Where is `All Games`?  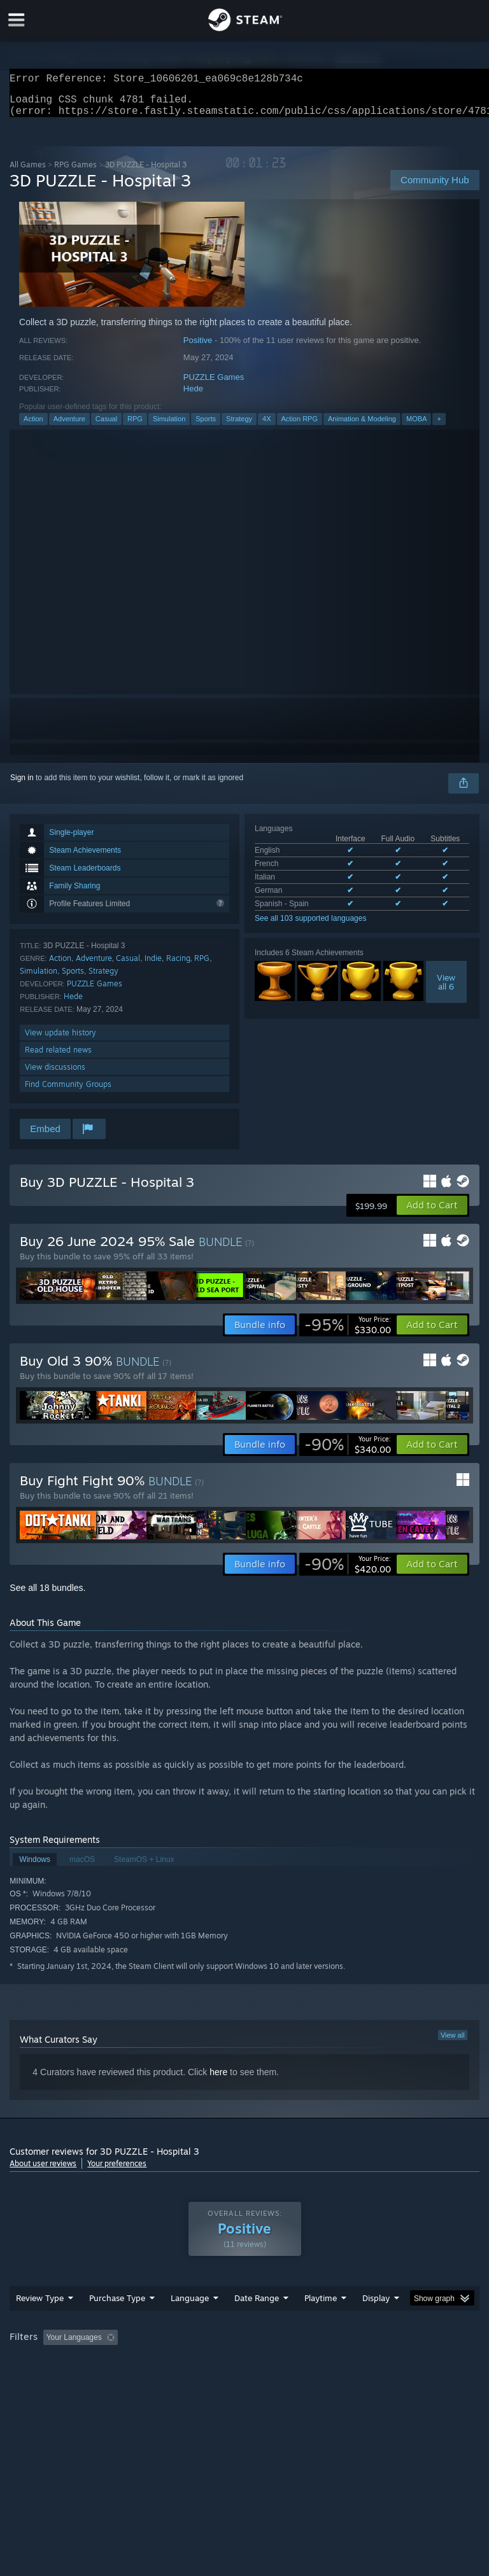 All Games is located at coordinates (28, 172).